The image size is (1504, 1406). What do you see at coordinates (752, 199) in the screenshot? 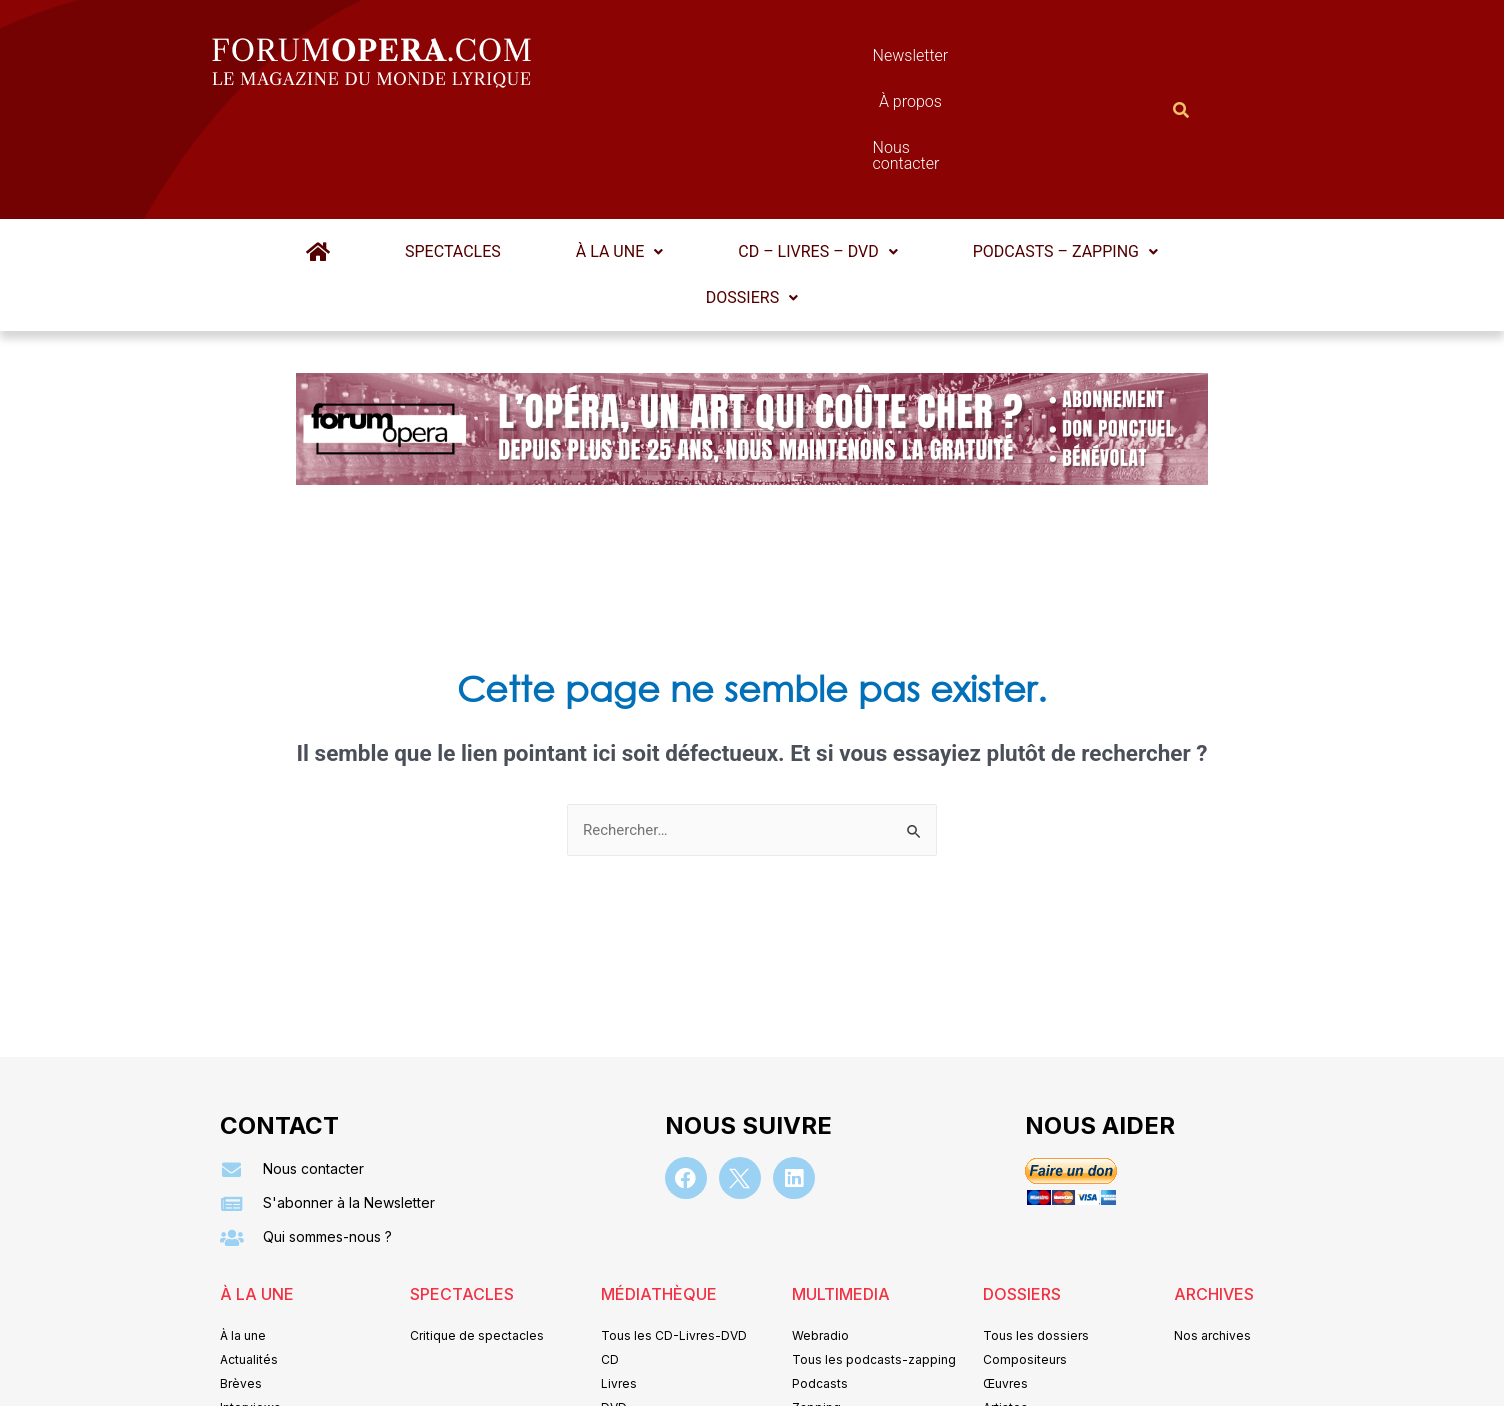
I see `Dossiers` at bounding box center [752, 199].